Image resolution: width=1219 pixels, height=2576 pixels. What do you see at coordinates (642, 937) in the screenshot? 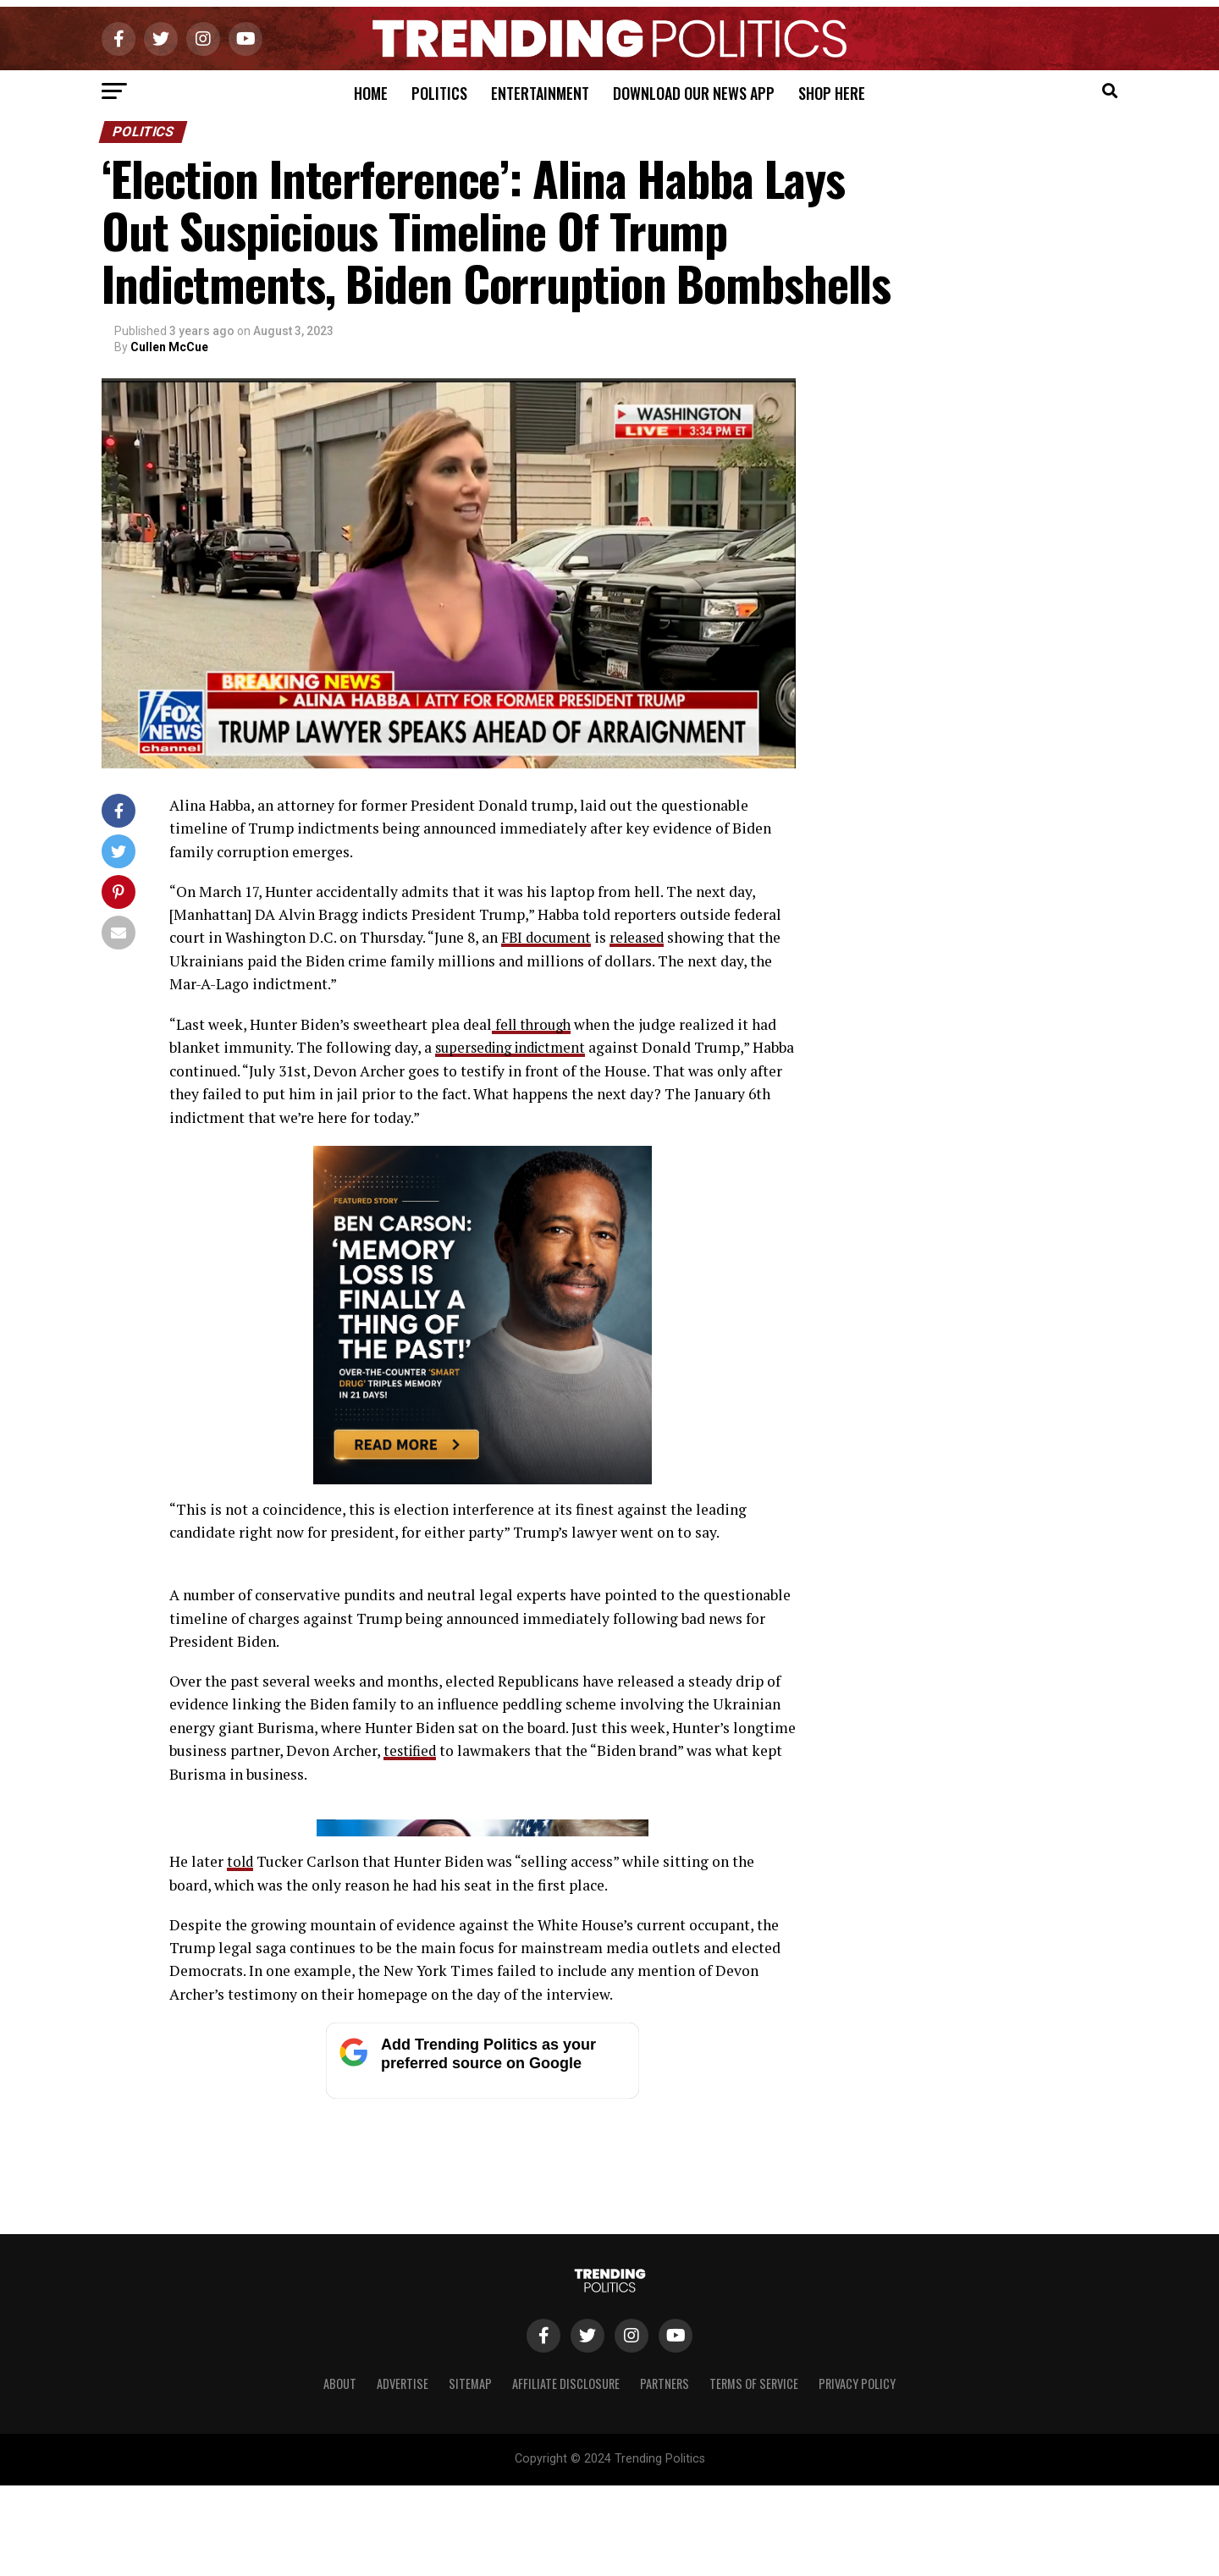
I see `released` at bounding box center [642, 937].